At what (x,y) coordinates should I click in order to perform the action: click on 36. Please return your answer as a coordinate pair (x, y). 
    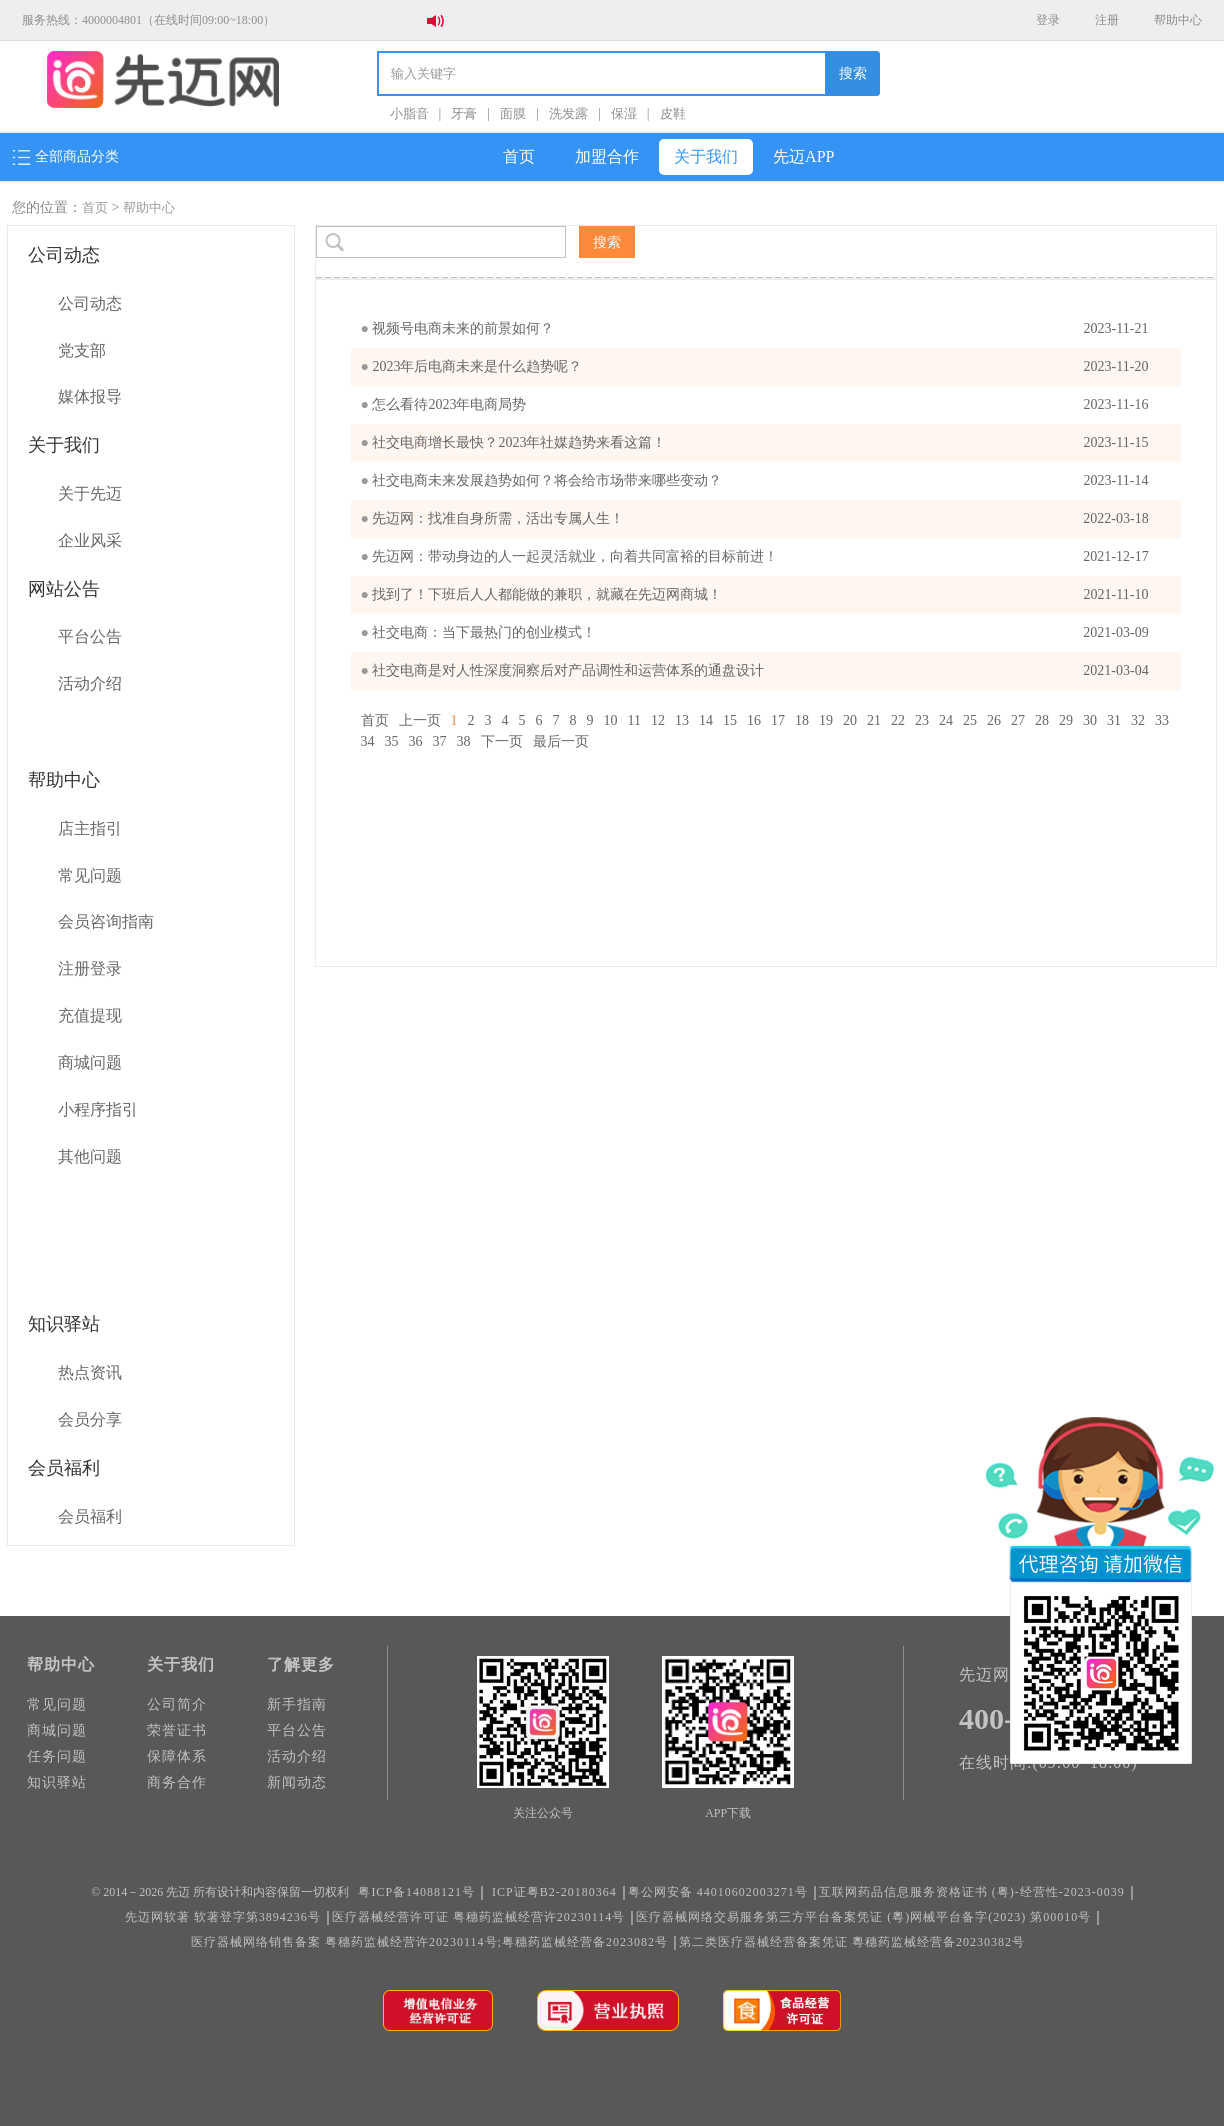
    Looking at the image, I should click on (416, 741).